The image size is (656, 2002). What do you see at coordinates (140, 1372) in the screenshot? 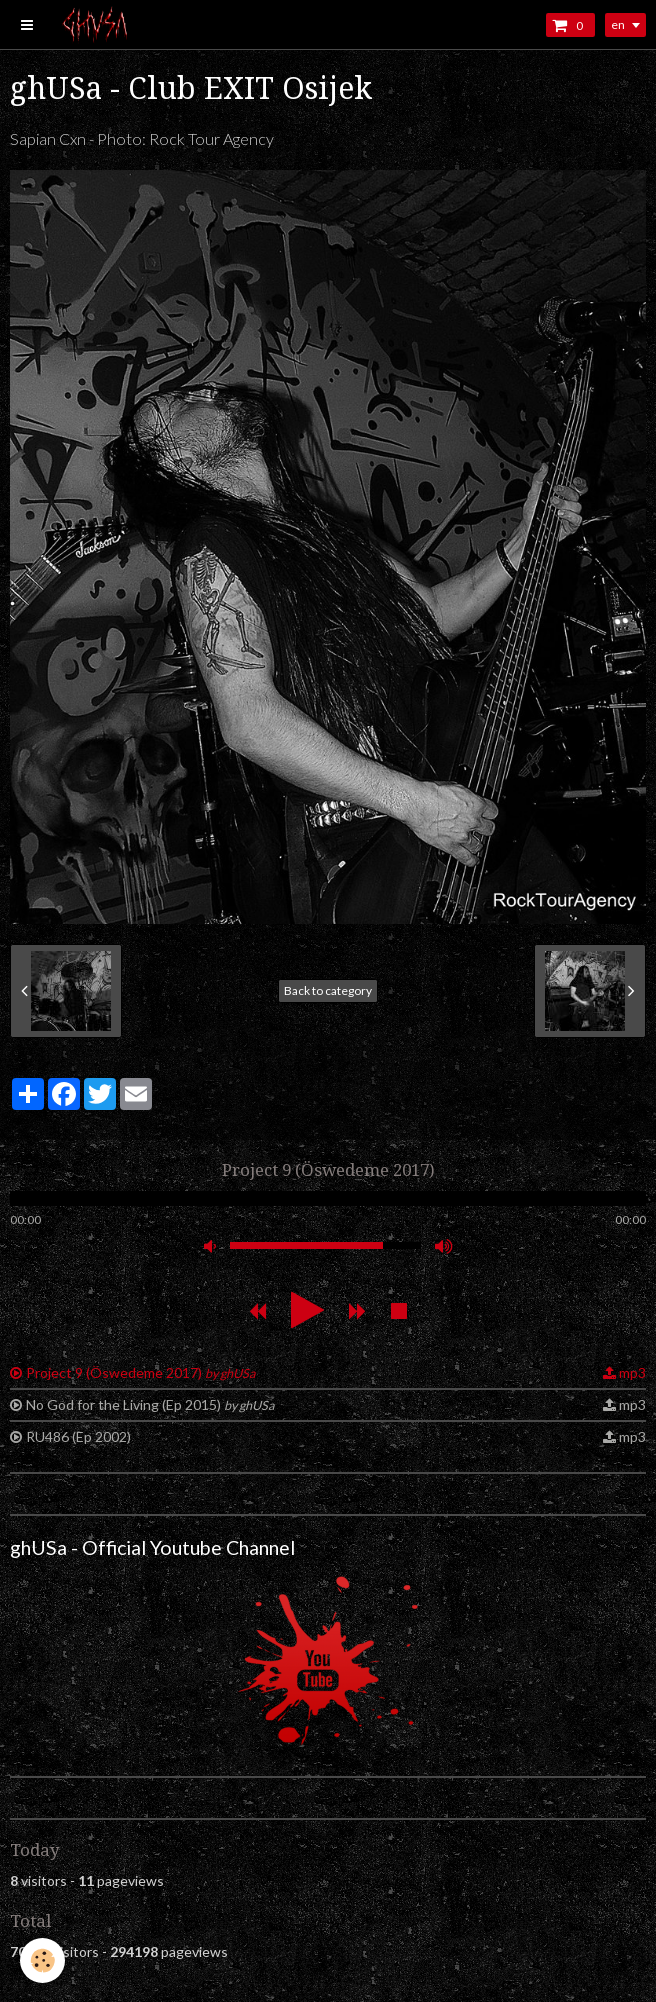
I see `Project 9 (Öswedeme 2017)` at bounding box center [140, 1372].